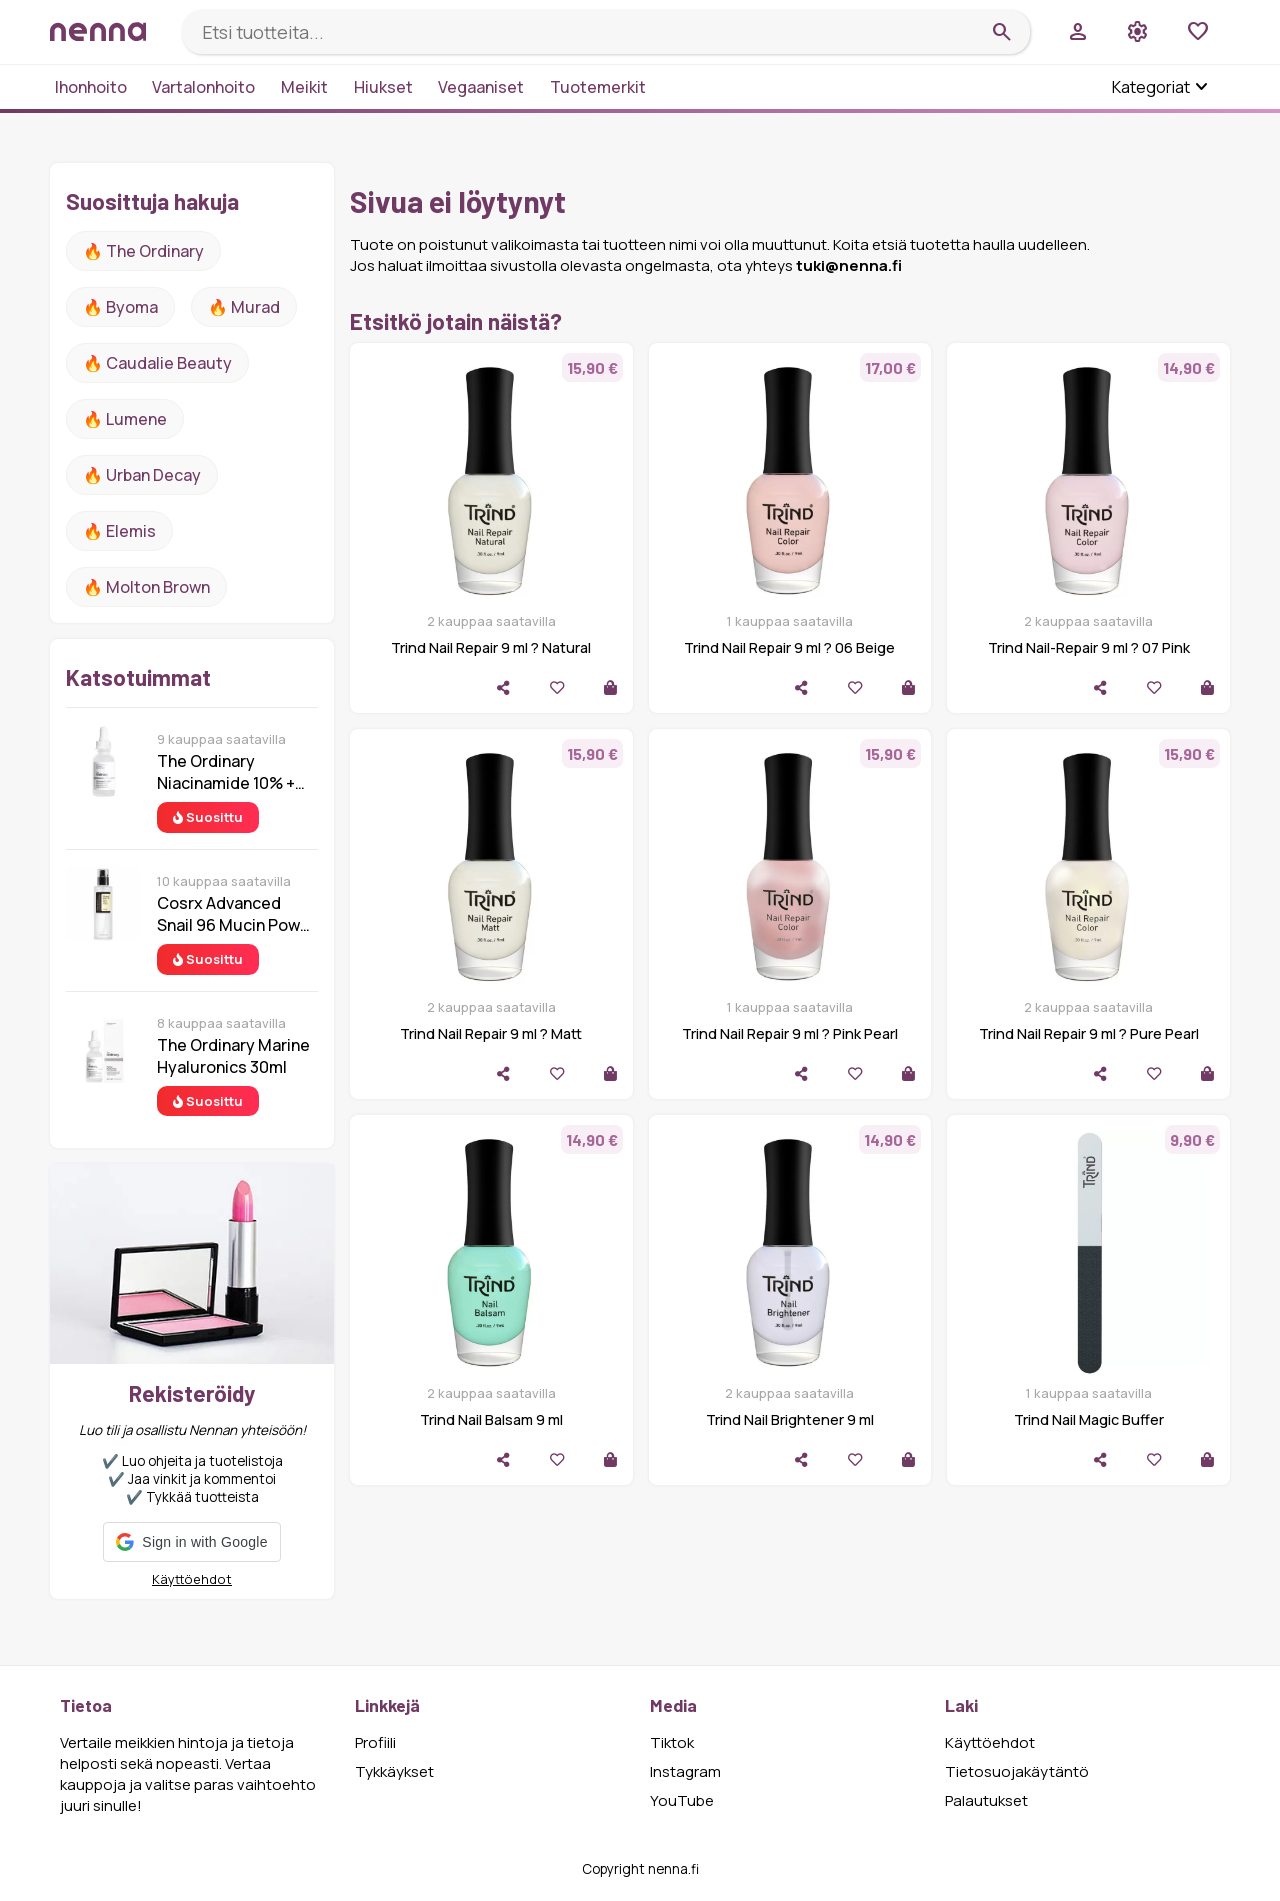 This screenshot has height=1901, width=1280. Describe the element at coordinates (481, 87) in the screenshot. I see `Vegaaniset` at that location.